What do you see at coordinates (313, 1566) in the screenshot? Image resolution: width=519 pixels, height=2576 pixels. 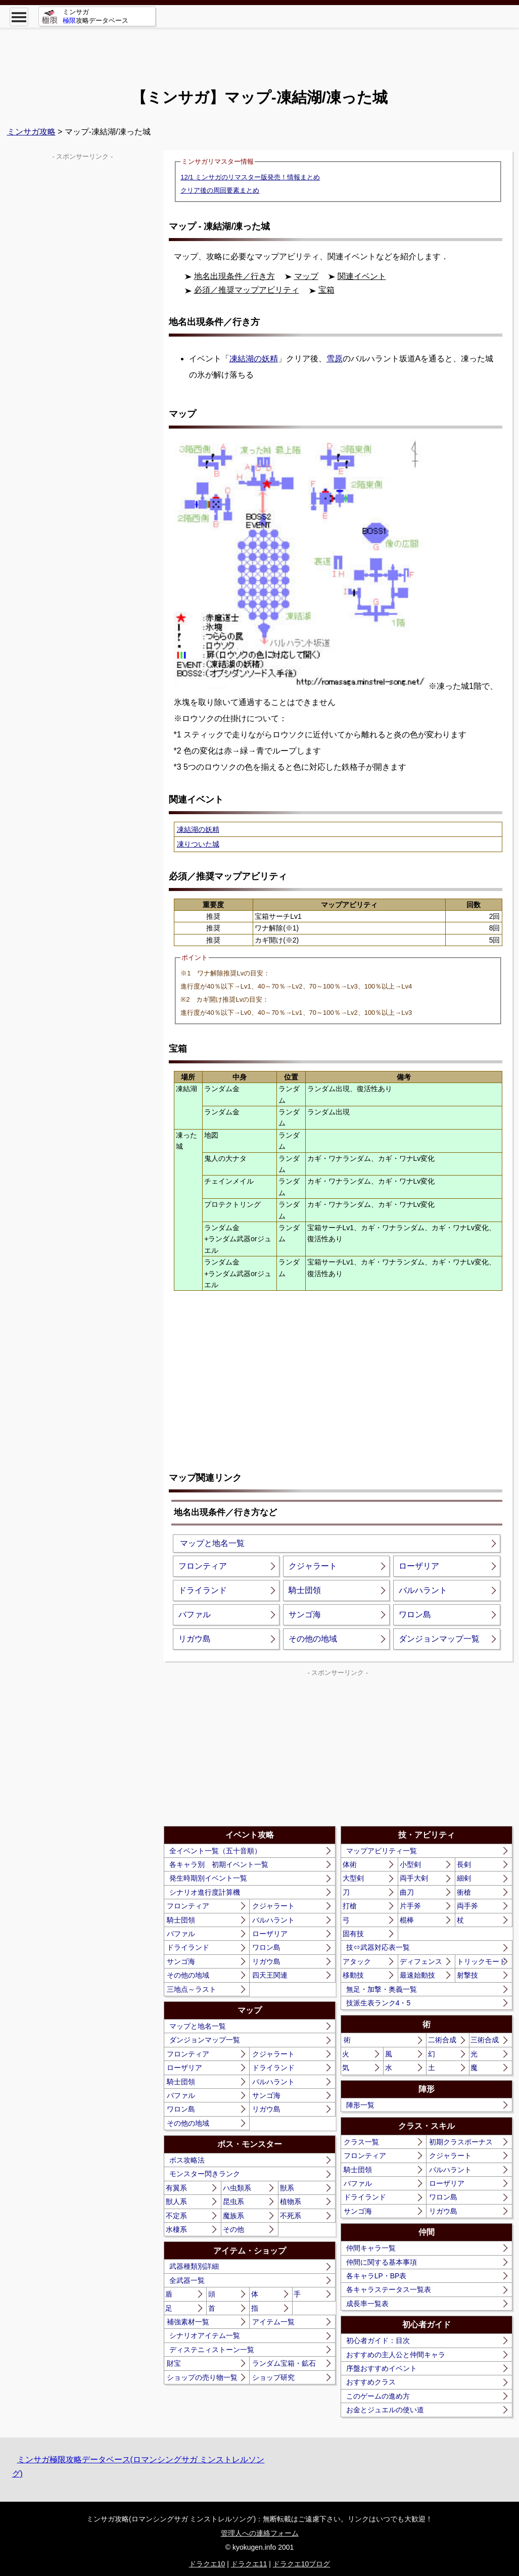 I see `クジャラート` at bounding box center [313, 1566].